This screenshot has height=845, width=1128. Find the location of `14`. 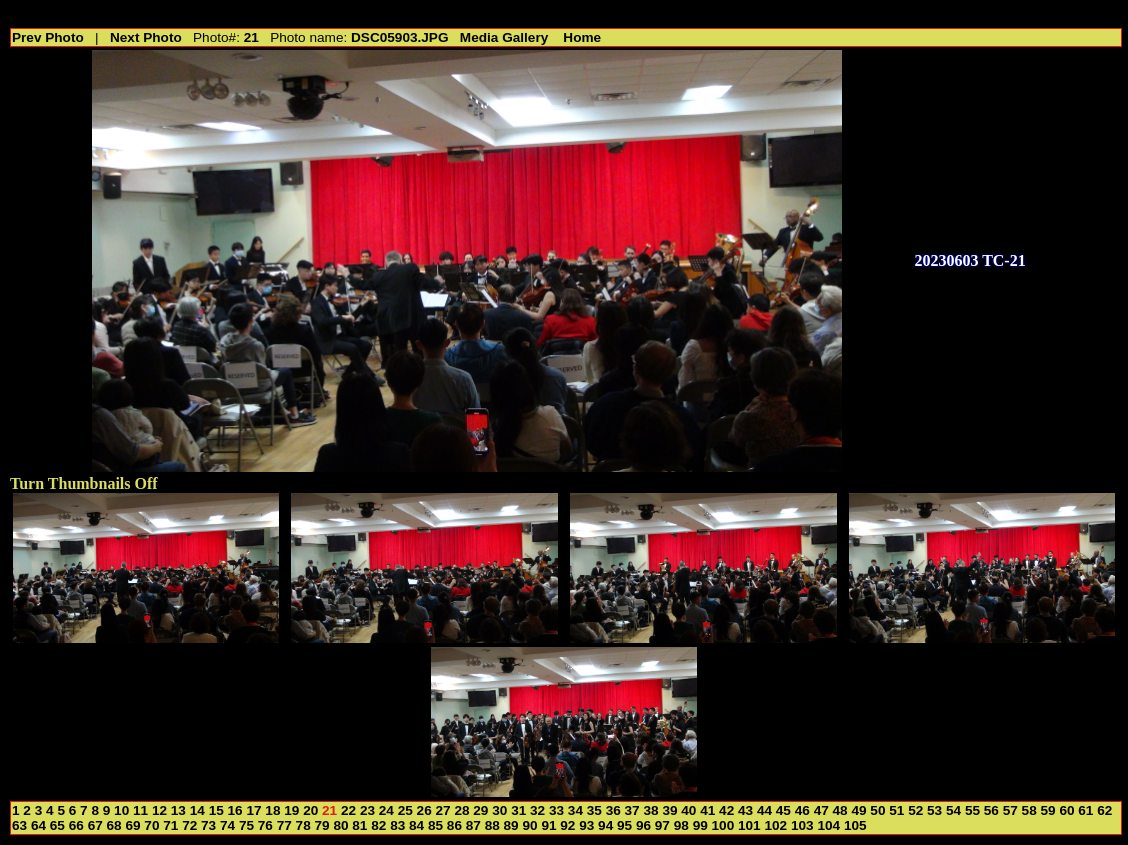

14 is located at coordinates (197, 810).